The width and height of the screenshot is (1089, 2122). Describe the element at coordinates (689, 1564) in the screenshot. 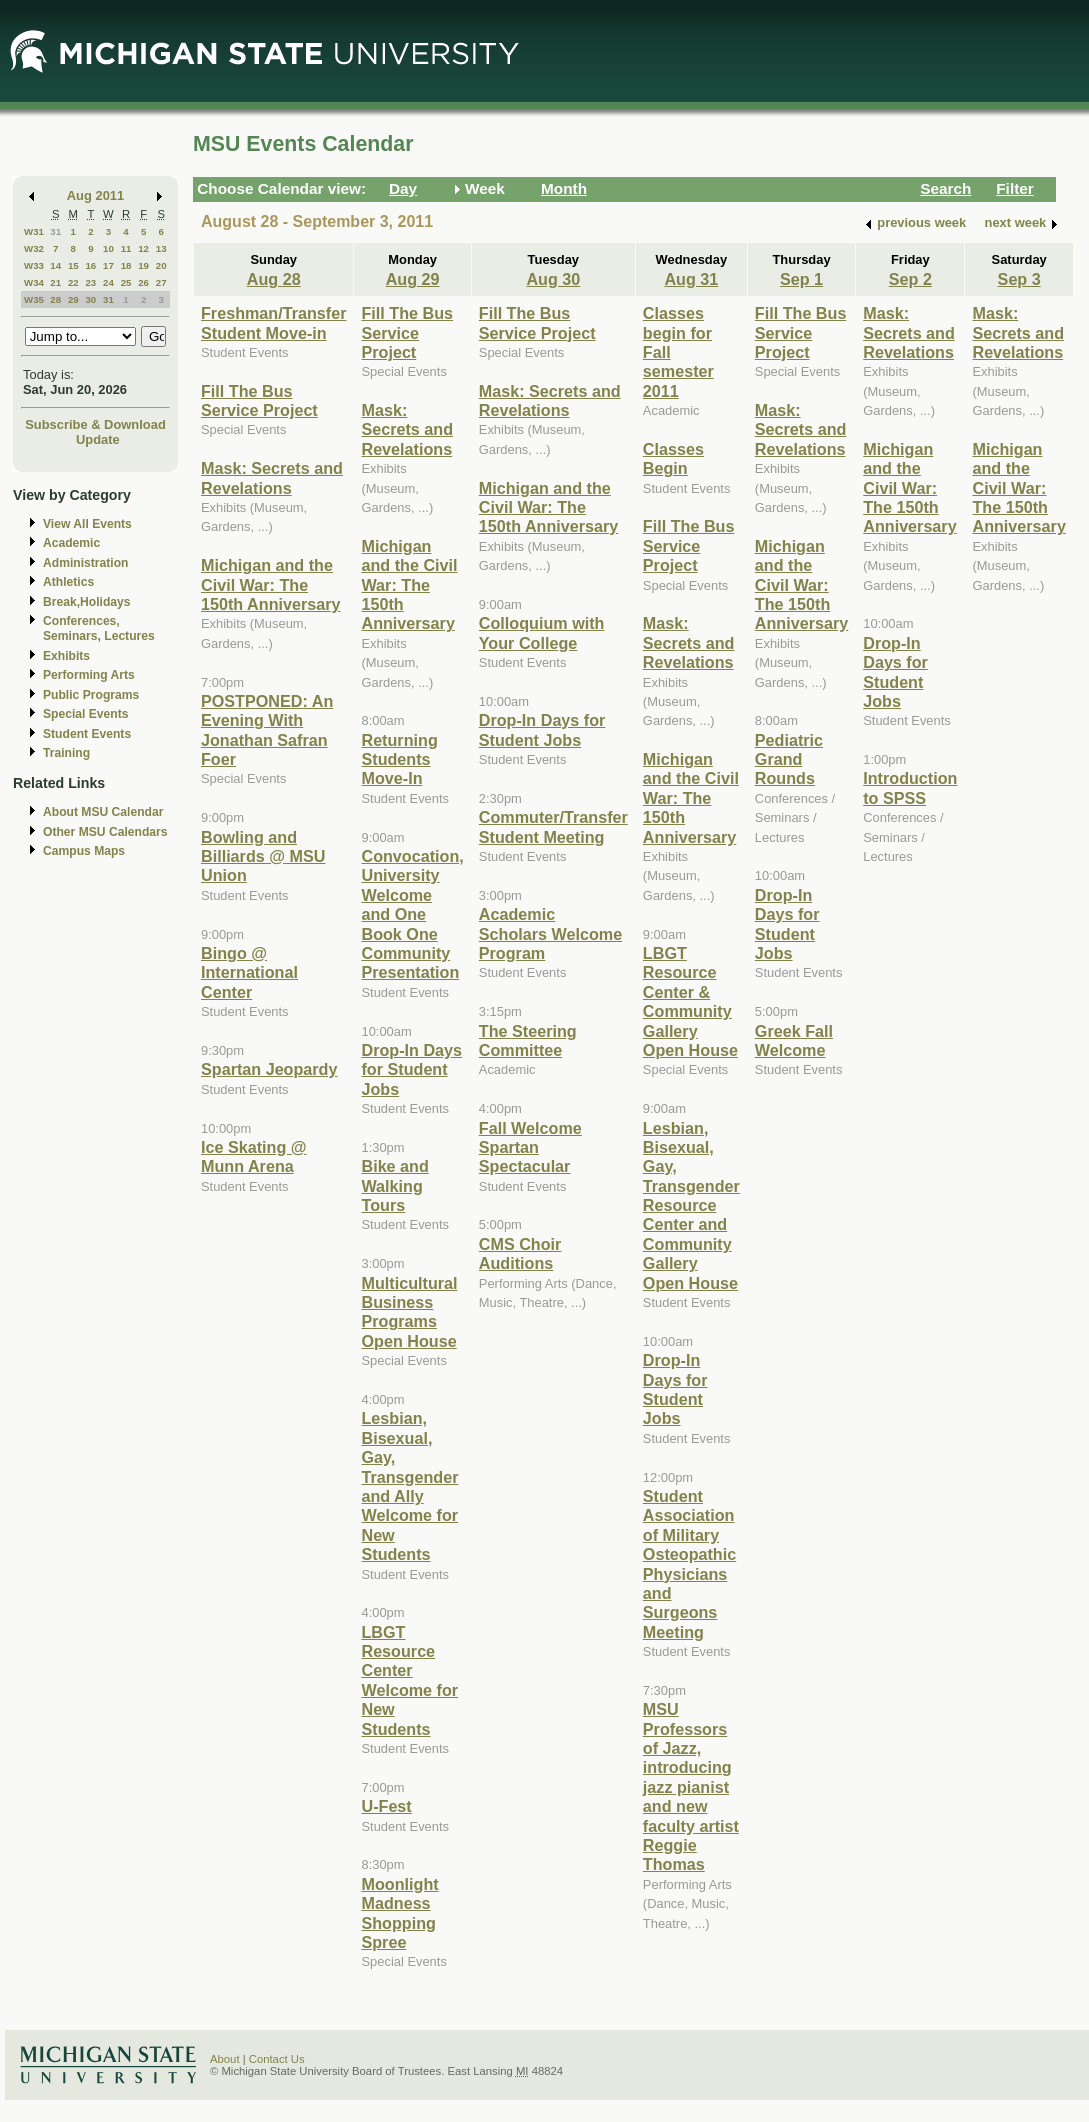

I see `Student Association of Military Osteopathic Physicians and Surgeons Meeting` at that location.